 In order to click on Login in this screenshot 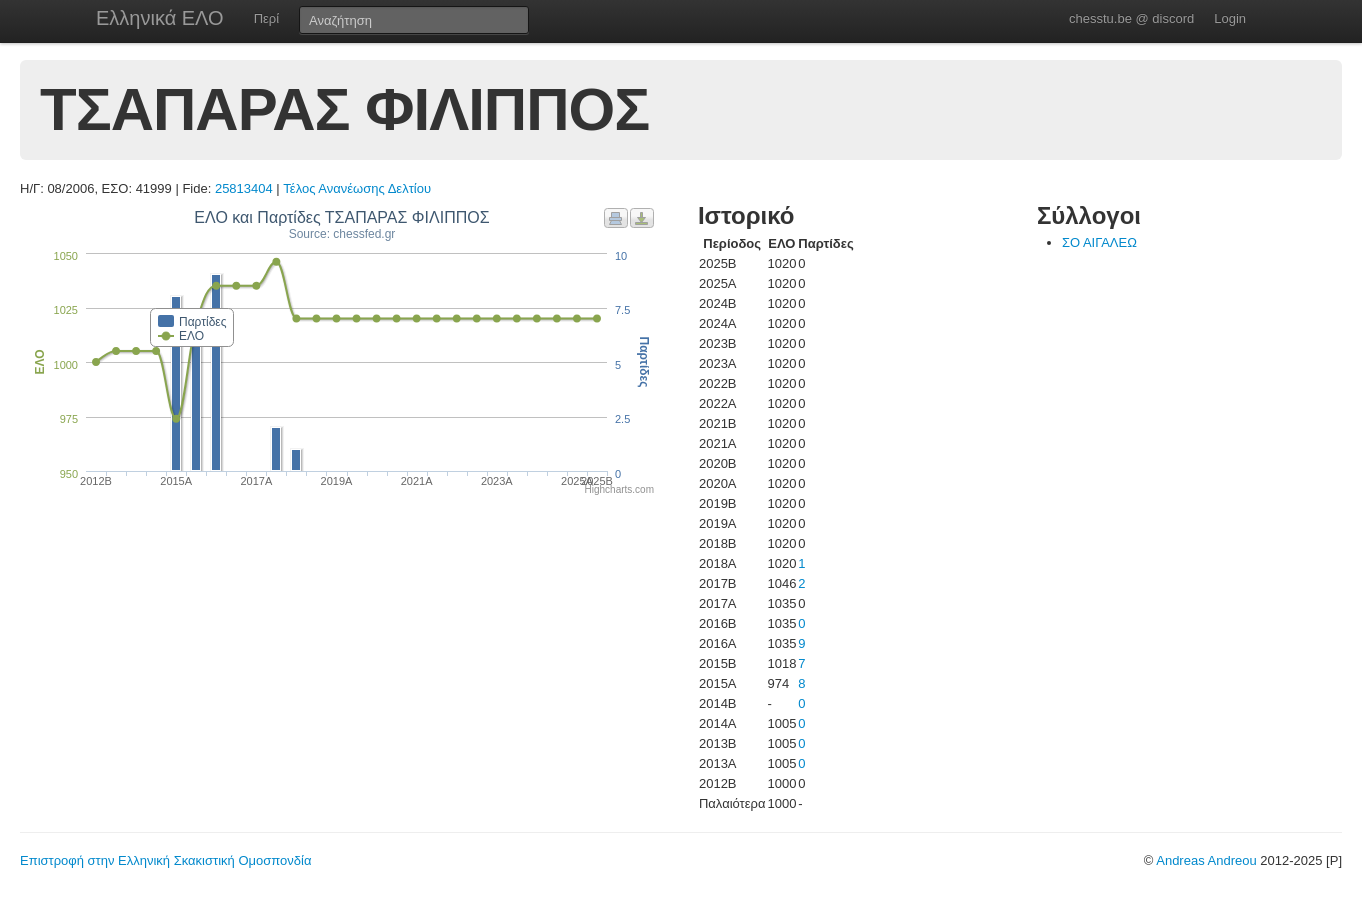, I will do `click(1230, 18)`.